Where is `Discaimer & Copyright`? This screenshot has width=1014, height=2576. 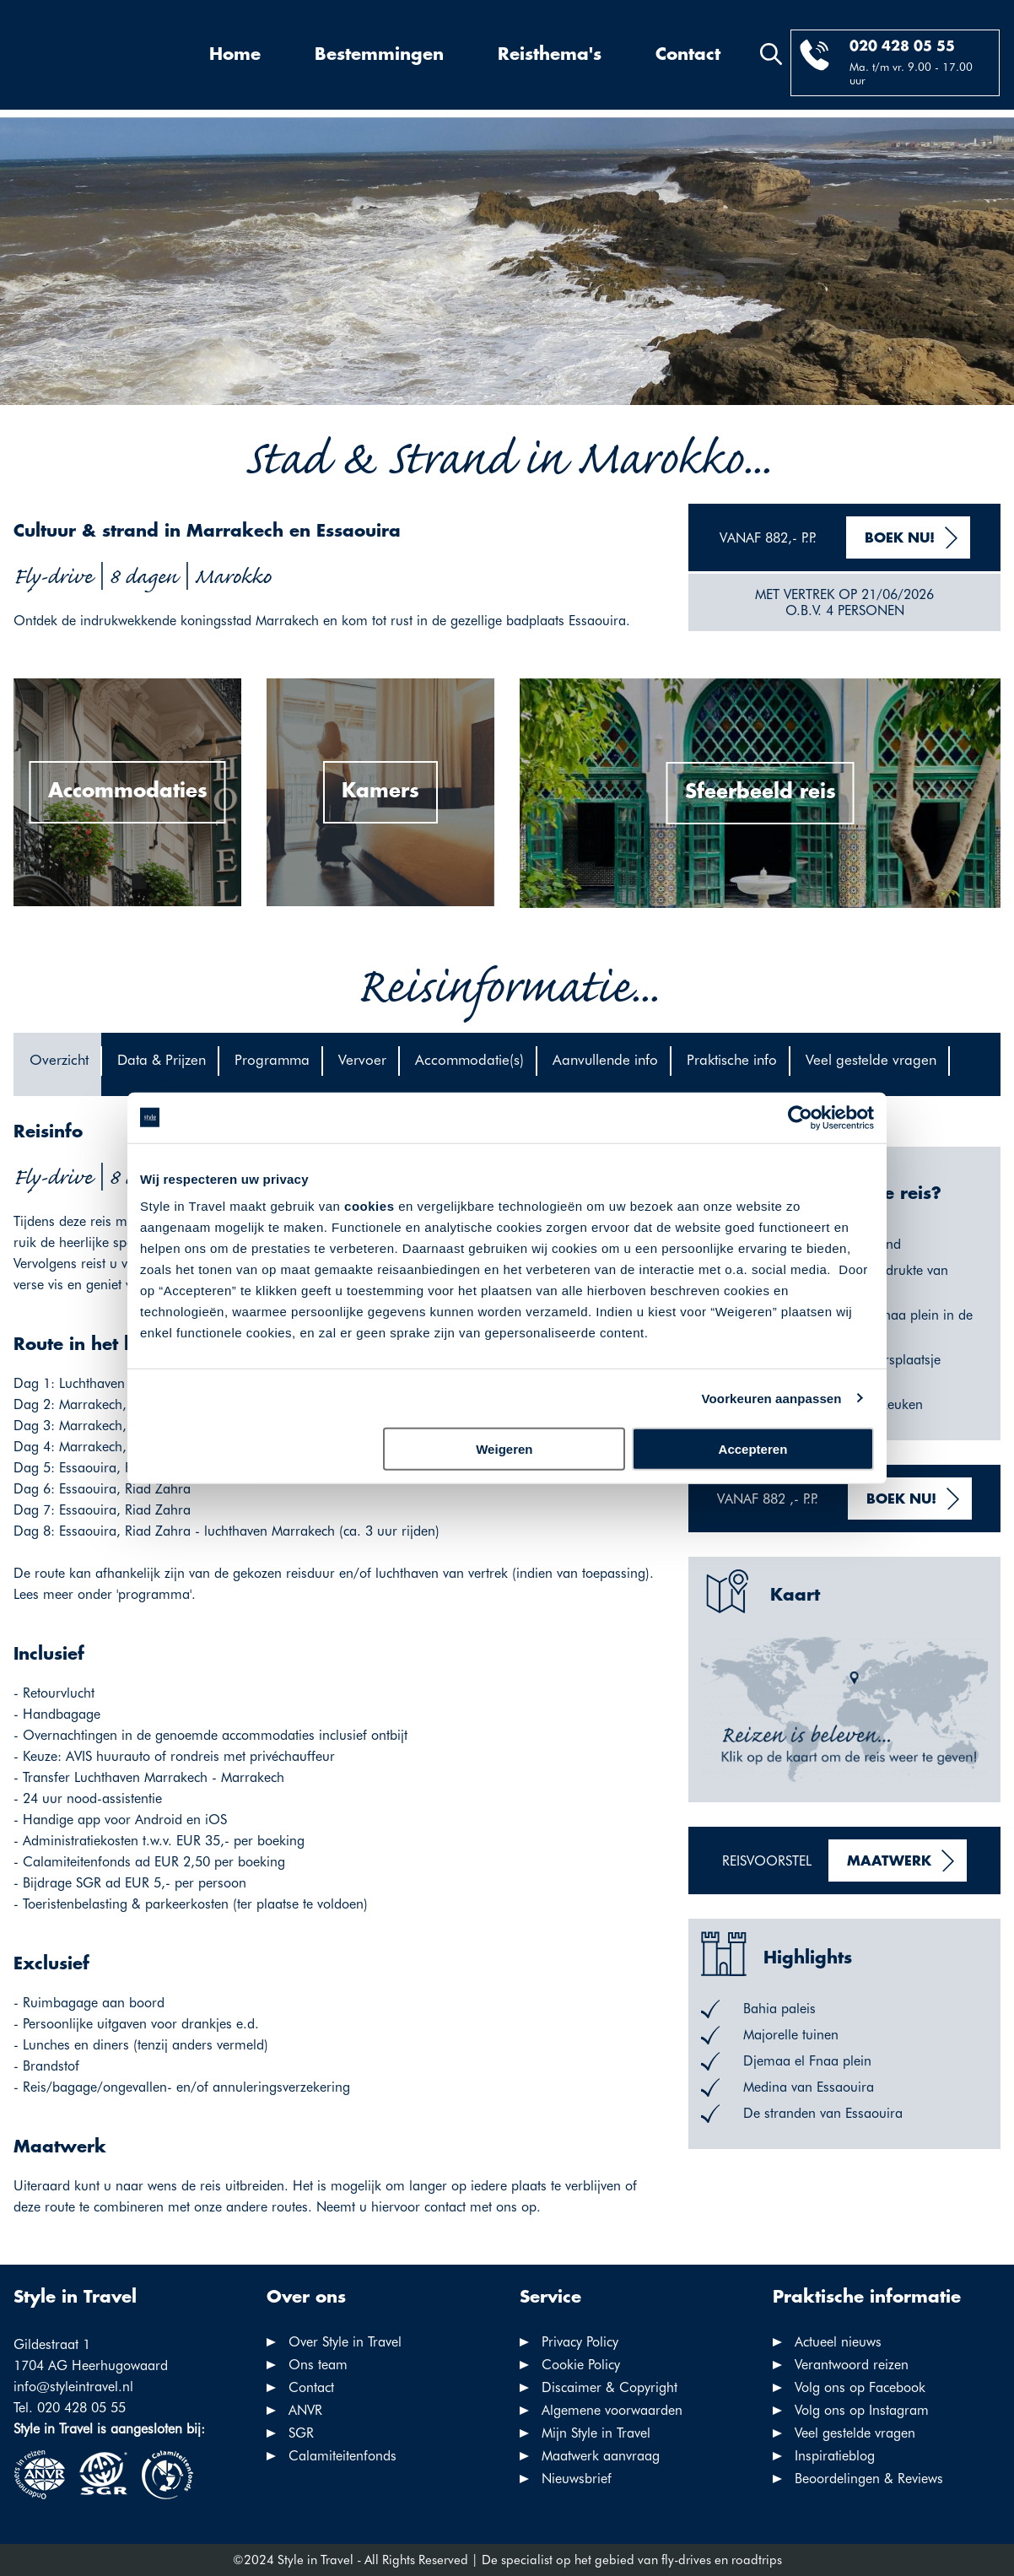
Discaimer & Copyright is located at coordinates (609, 2387).